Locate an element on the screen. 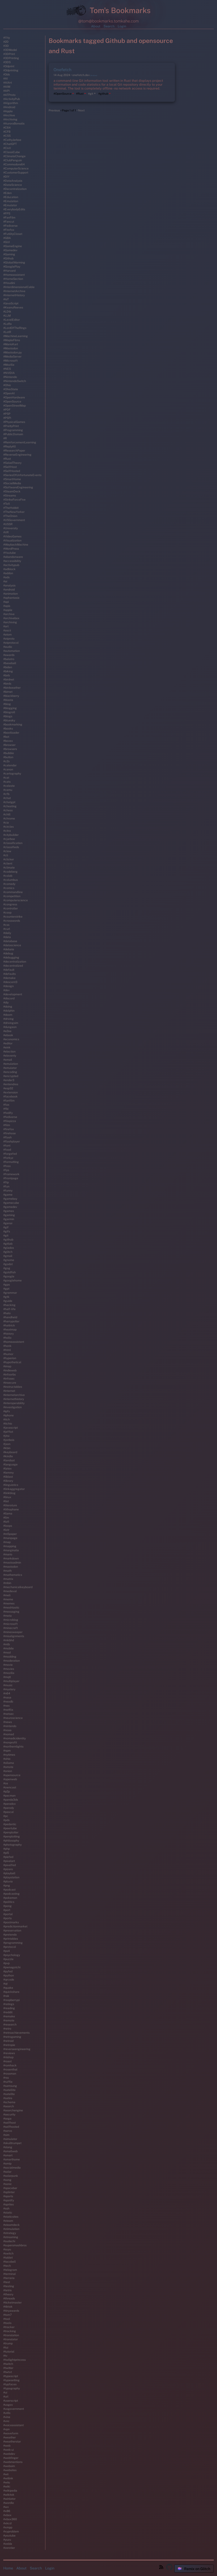 The height and width of the screenshot is (2576, 217). #solarpunk is located at coordinates (10, 2175).